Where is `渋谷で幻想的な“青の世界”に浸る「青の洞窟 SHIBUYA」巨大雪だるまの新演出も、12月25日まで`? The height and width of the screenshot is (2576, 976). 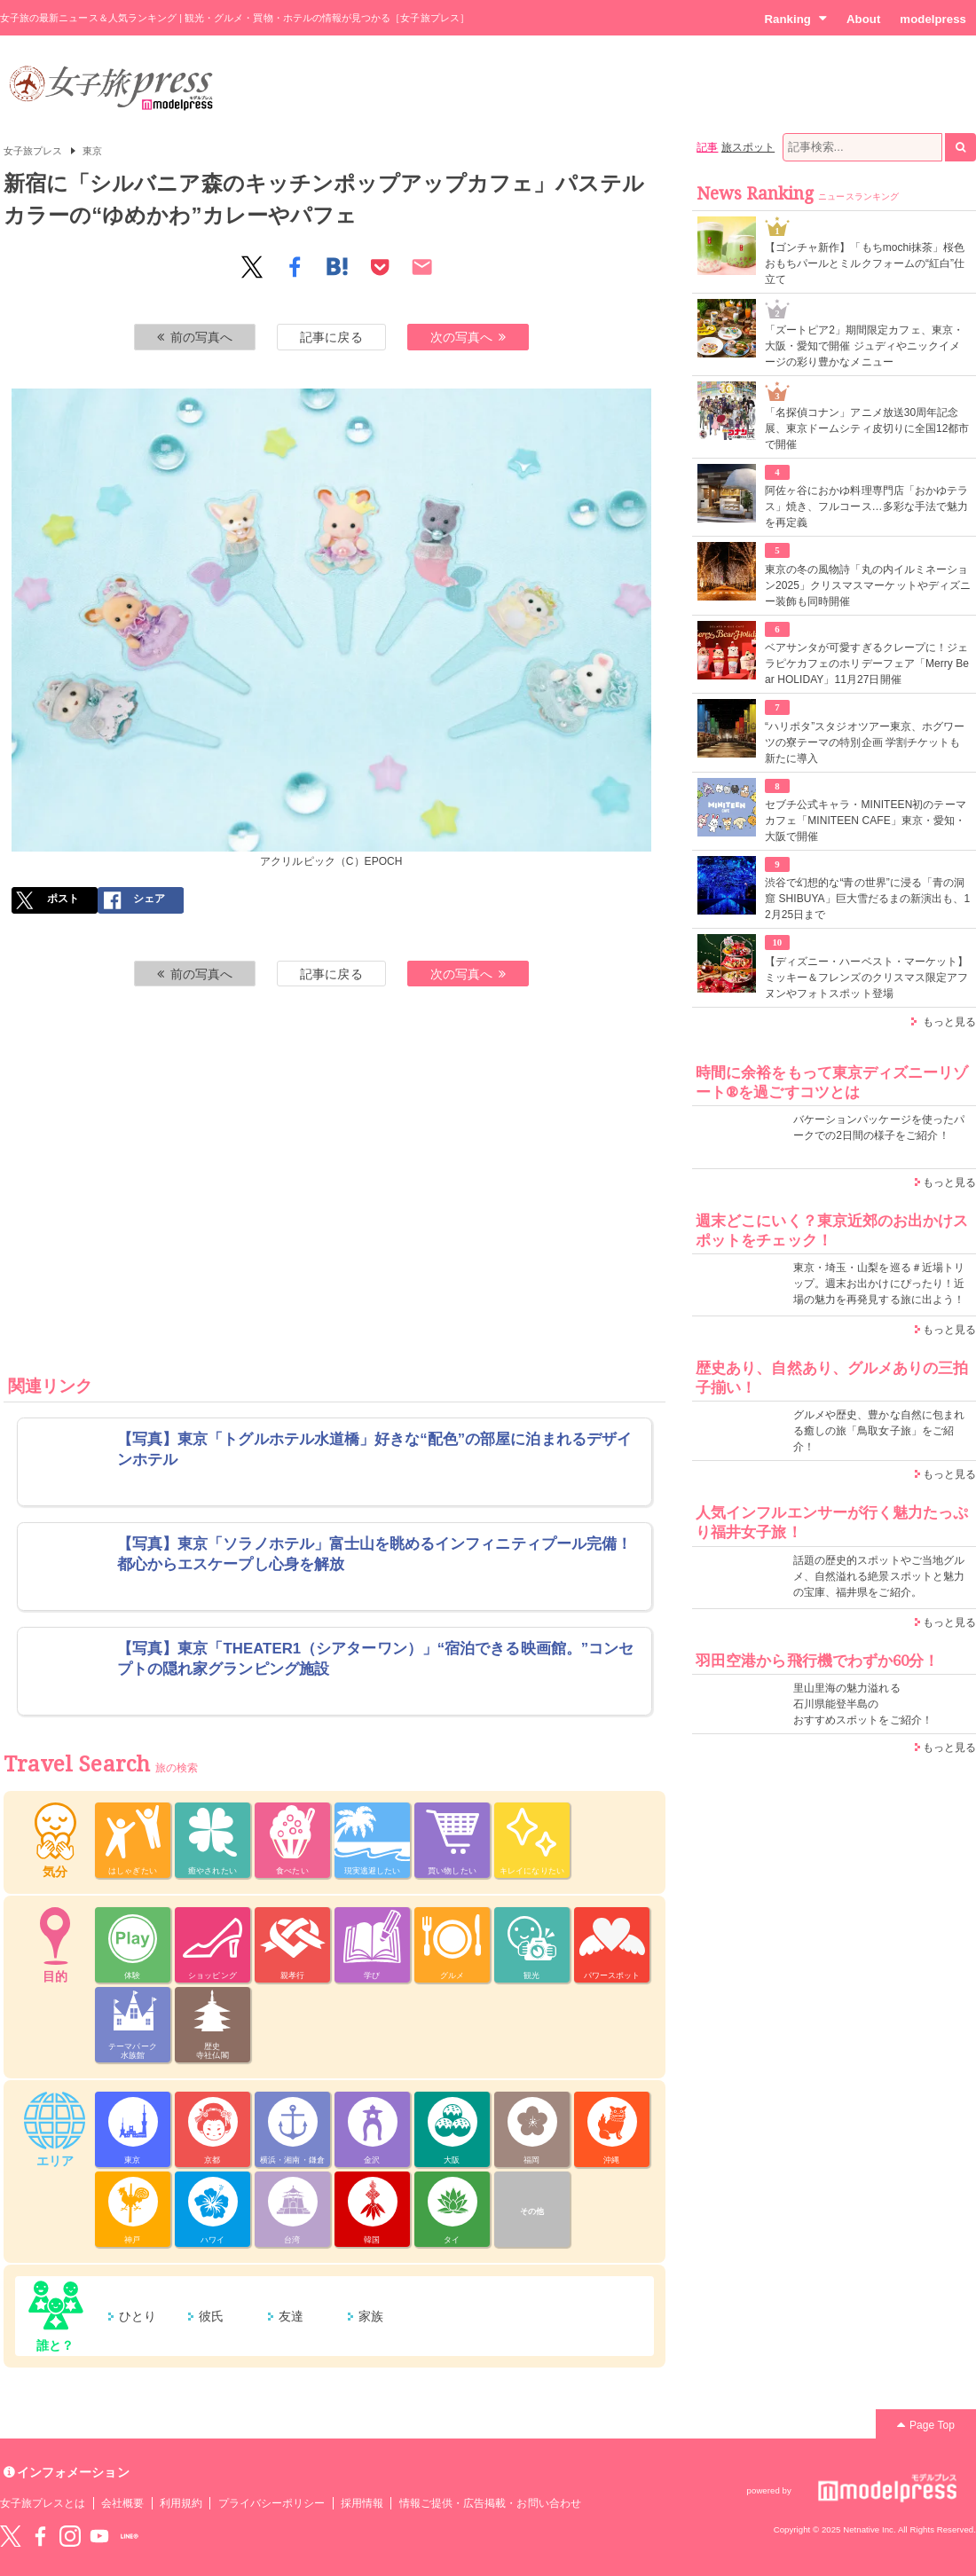 渋谷で幻想的な“青の世界”に浸る「青の洞窟 SHIBUYA」巨大雪だるまの新演出も、12月25日まで is located at coordinates (867, 898).